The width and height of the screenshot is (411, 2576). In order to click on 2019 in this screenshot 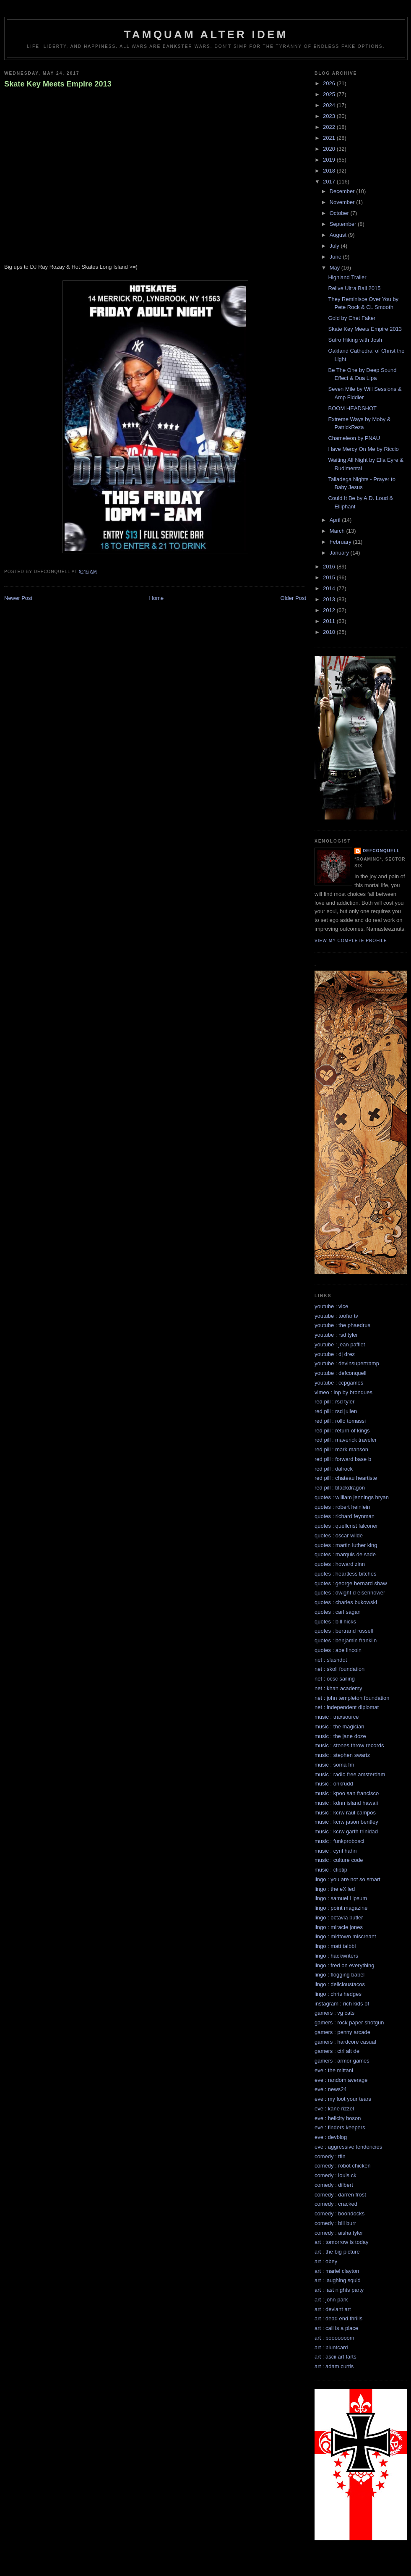, I will do `click(330, 160)`.